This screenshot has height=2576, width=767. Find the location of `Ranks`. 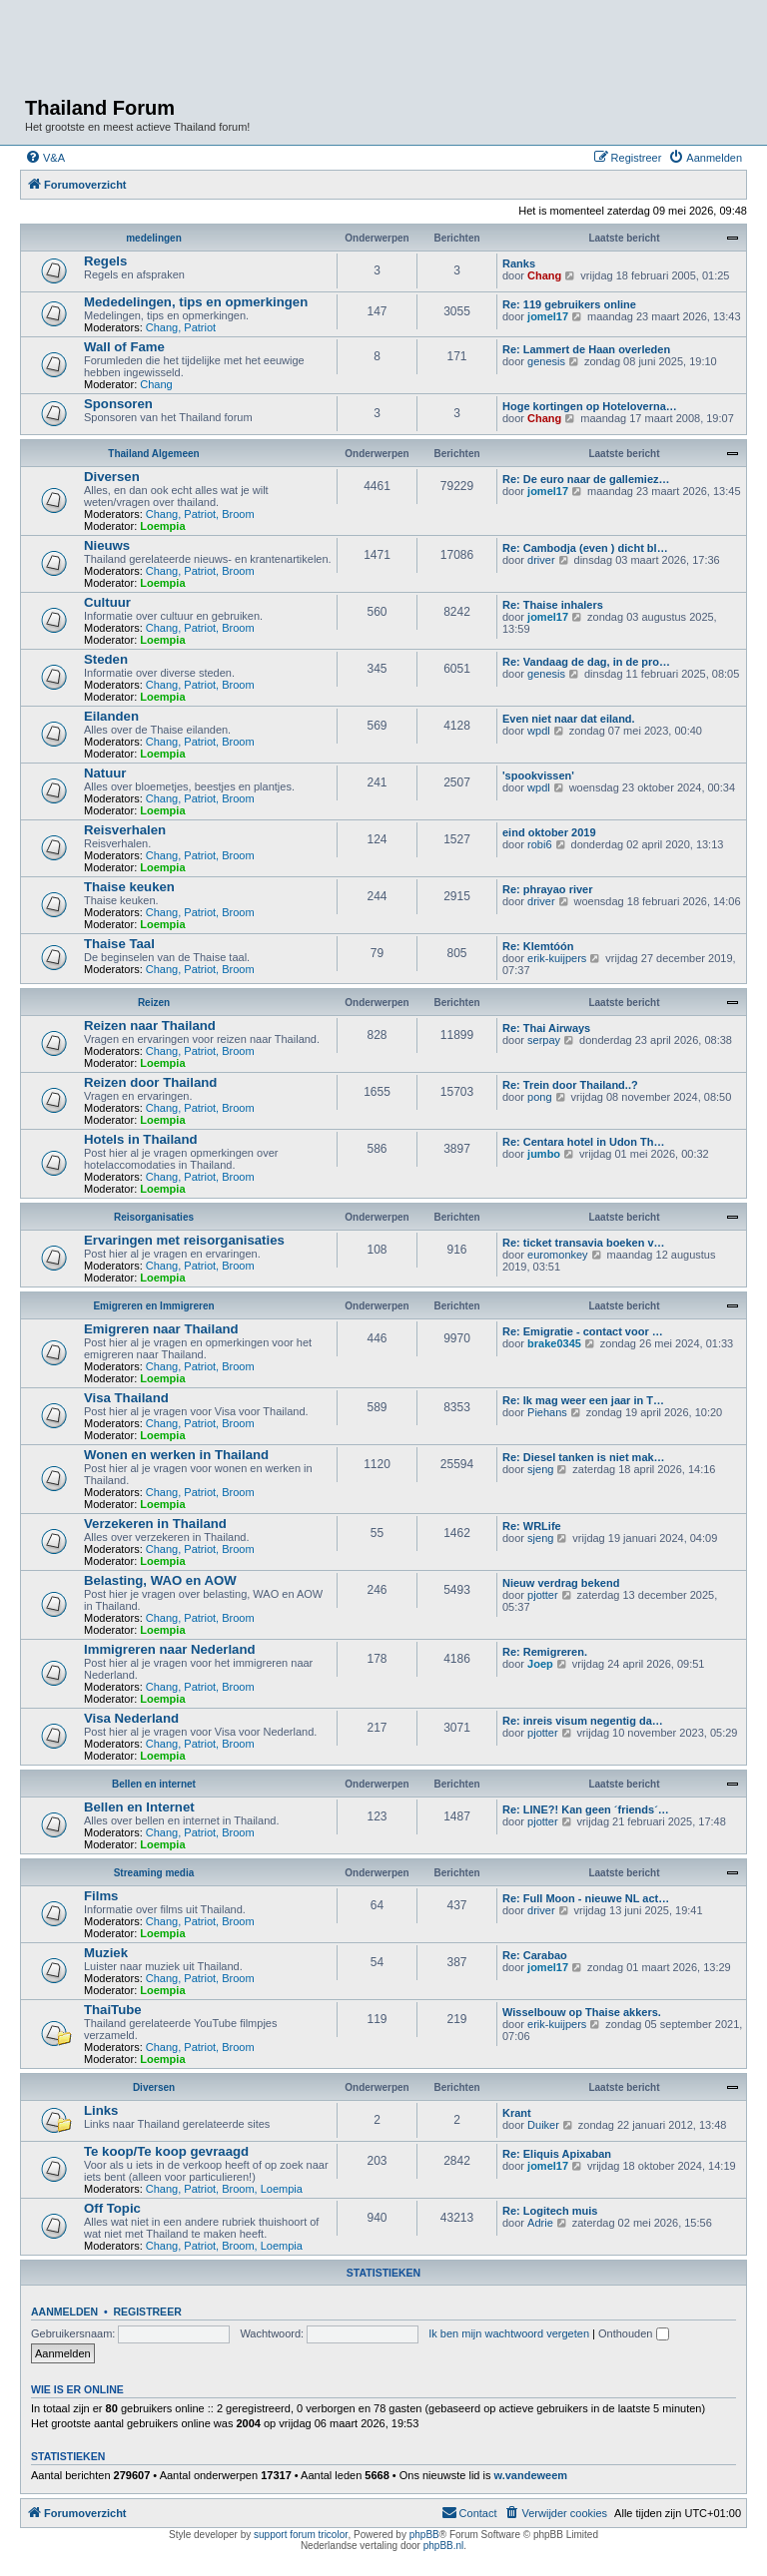

Ranks is located at coordinates (518, 263).